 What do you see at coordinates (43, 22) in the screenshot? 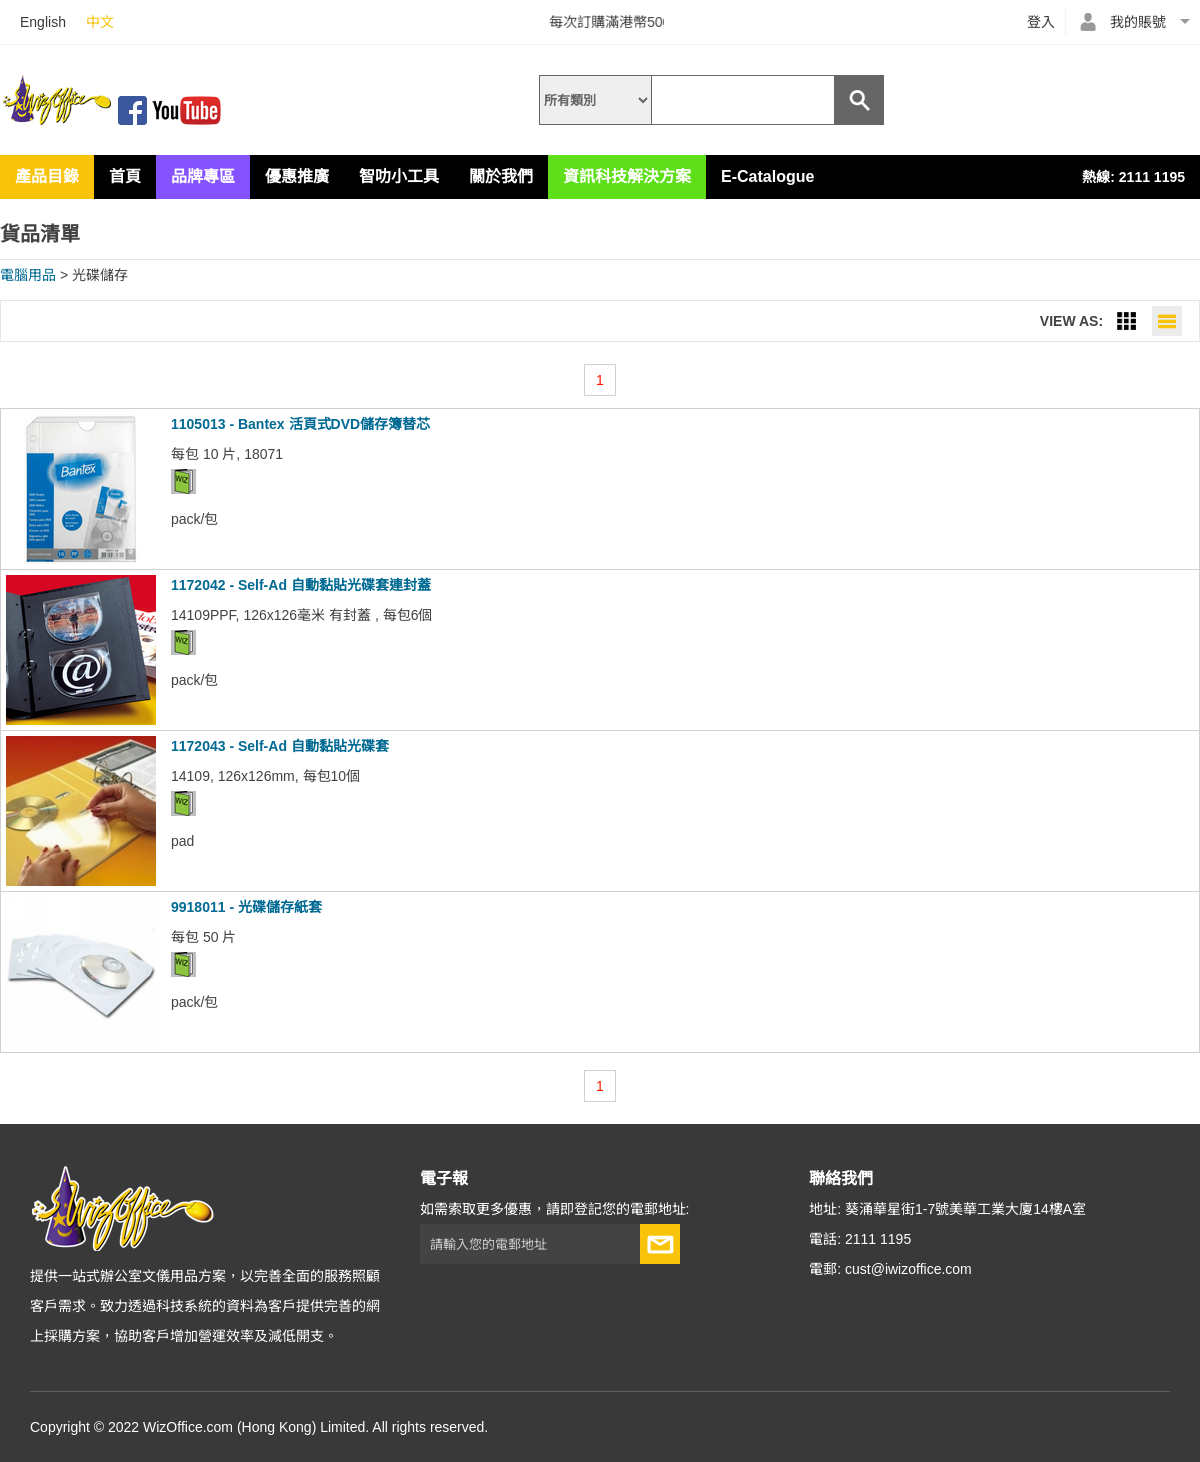
I see `English` at bounding box center [43, 22].